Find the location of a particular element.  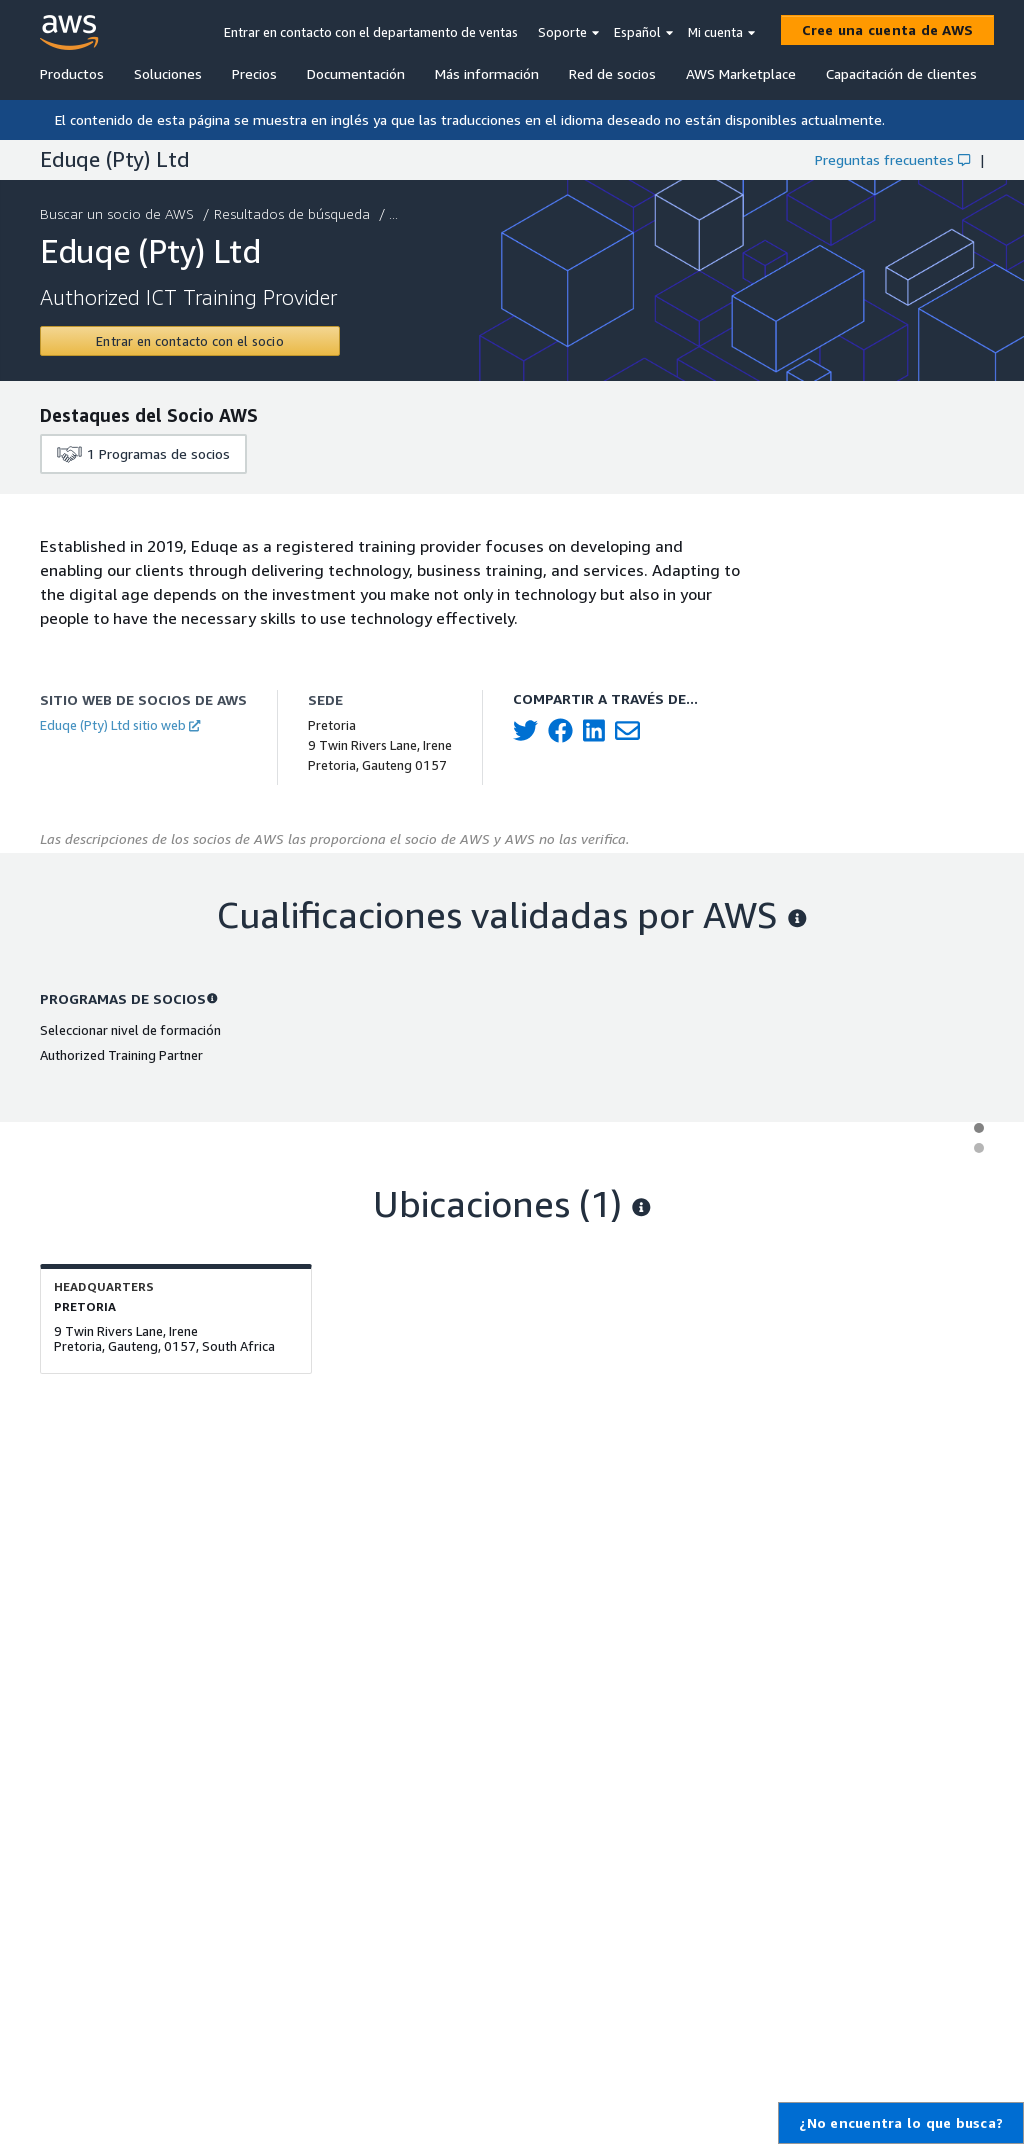

Capacitación de clientes is located at coordinates (901, 73).